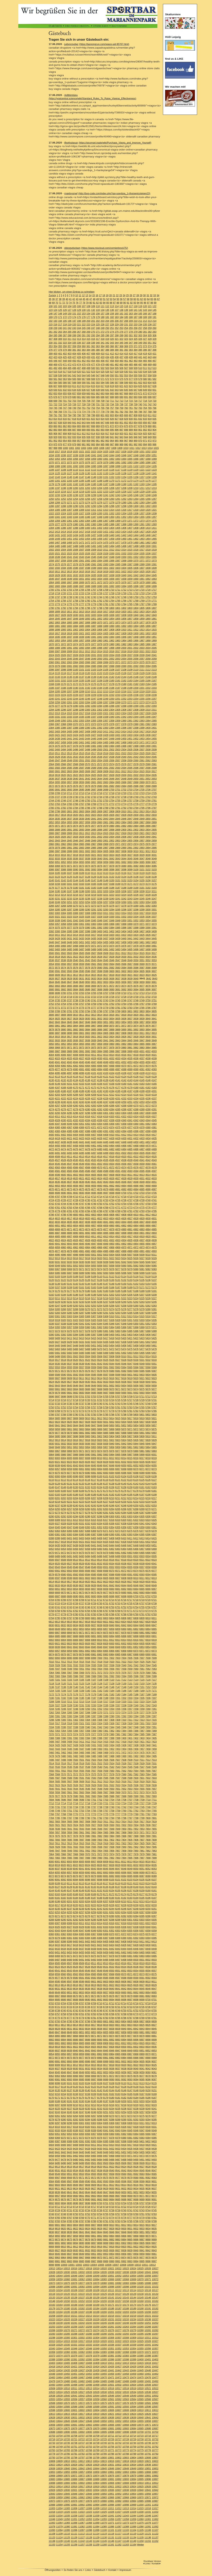 Image resolution: width=212 pixels, height=2576 pixels. What do you see at coordinates (63, 931) in the screenshot?
I see `3394` at bounding box center [63, 931].